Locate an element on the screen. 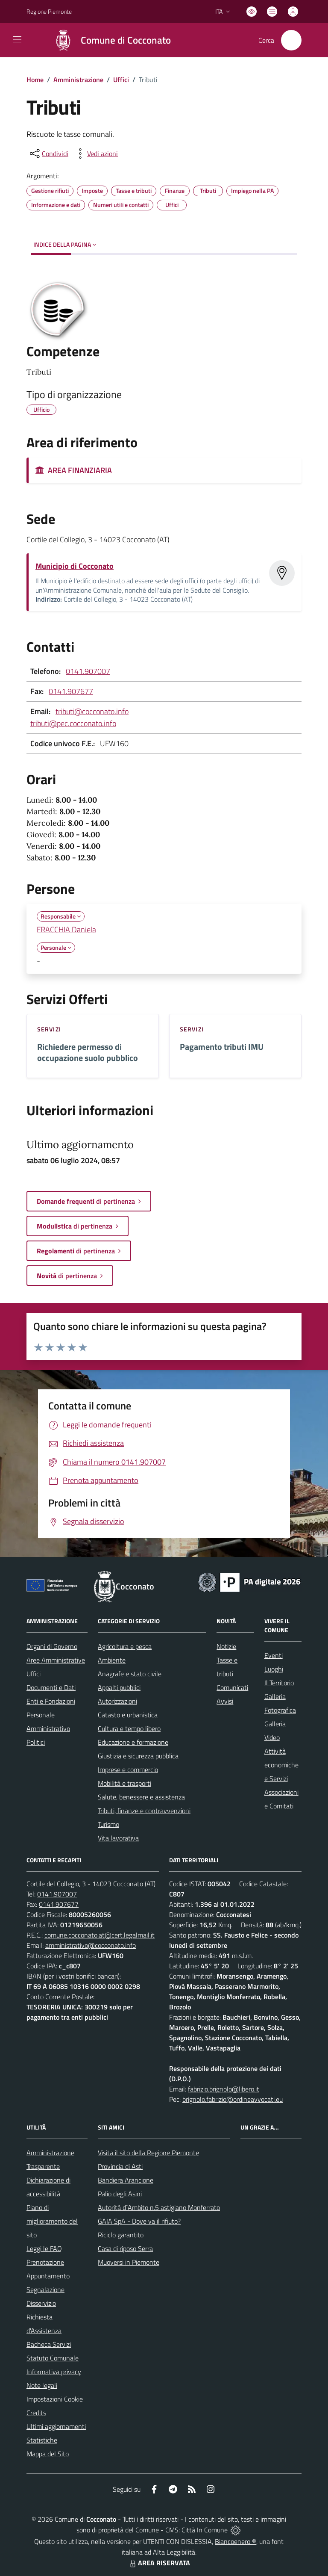 Image resolution: width=328 pixels, height=2576 pixels. Biancoenero ® is located at coordinates (235, 2541).